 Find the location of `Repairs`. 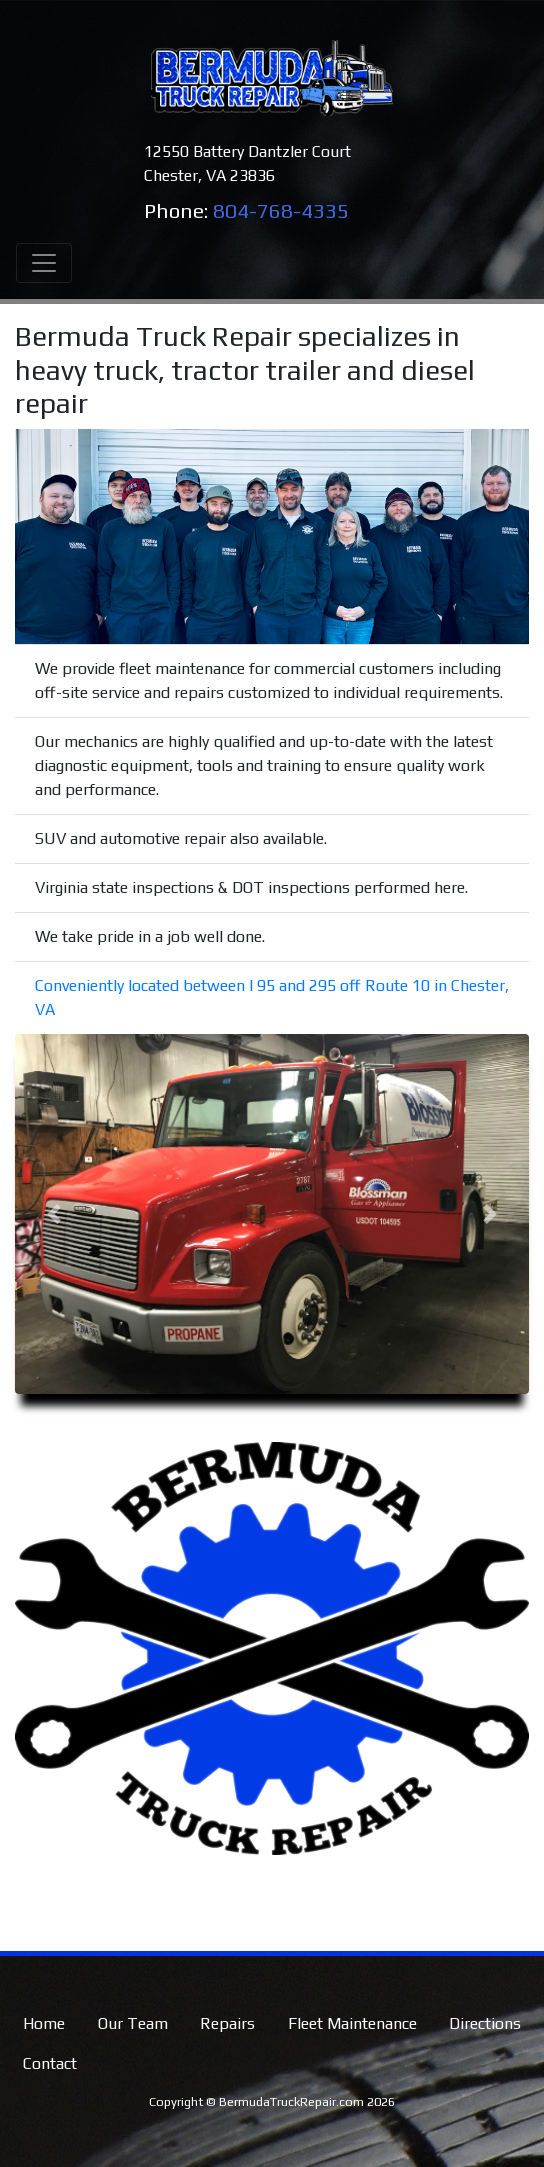

Repairs is located at coordinates (227, 2023).